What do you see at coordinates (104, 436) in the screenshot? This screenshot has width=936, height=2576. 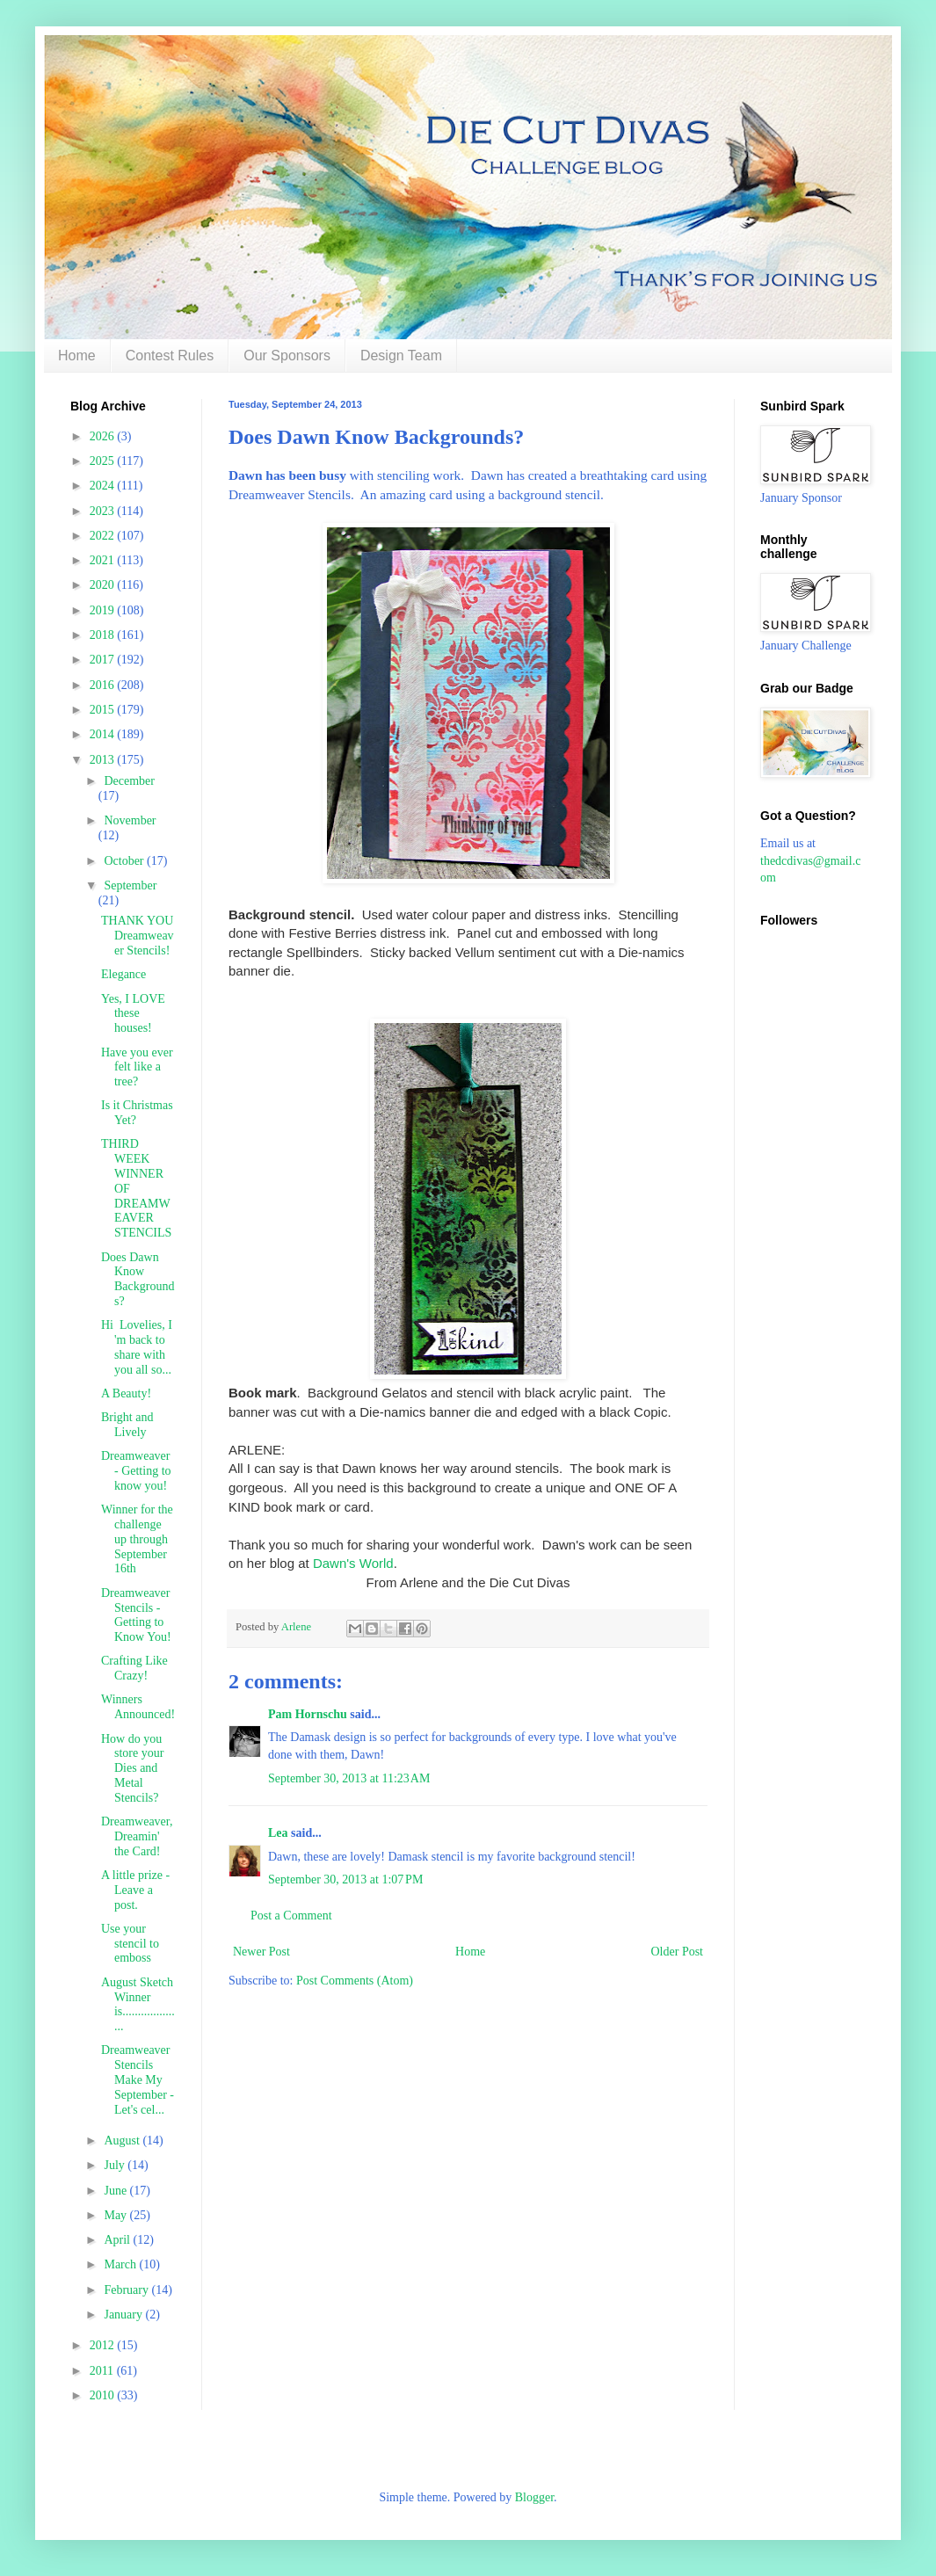 I see `2026` at bounding box center [104, 436].